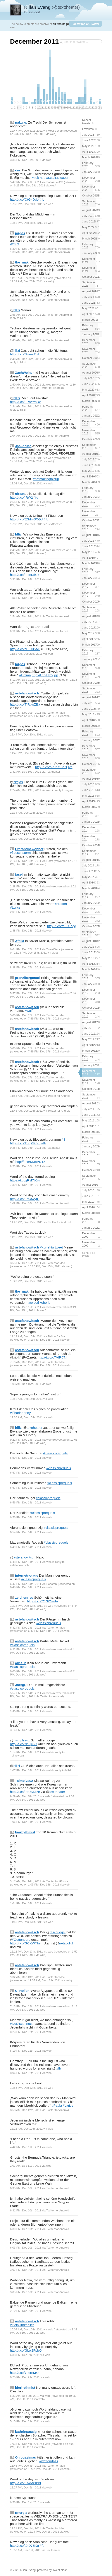 This screenshot has width=112, height=2576. What do you see at coordinates (55, 130) in the screenshot?
I see `Mobile Web` at bounding box center [55, 130].